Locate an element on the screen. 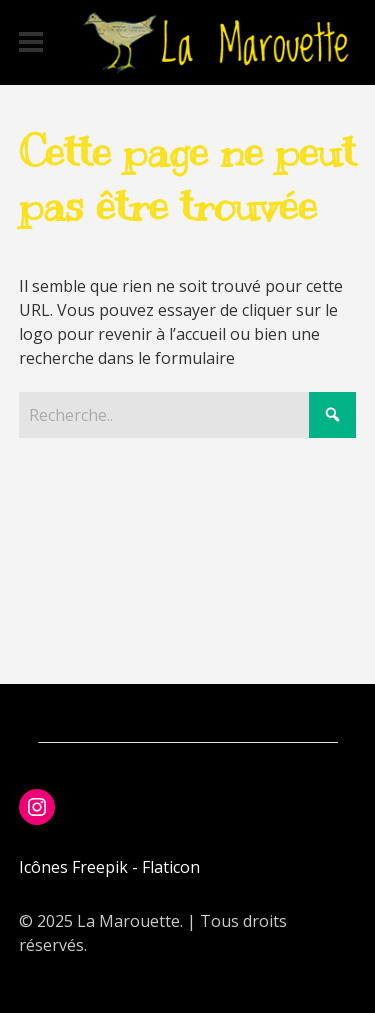 This screenshot has width=375, height=1013. Icônes Freepik - Flaticon is located at coordinates (109, 867).